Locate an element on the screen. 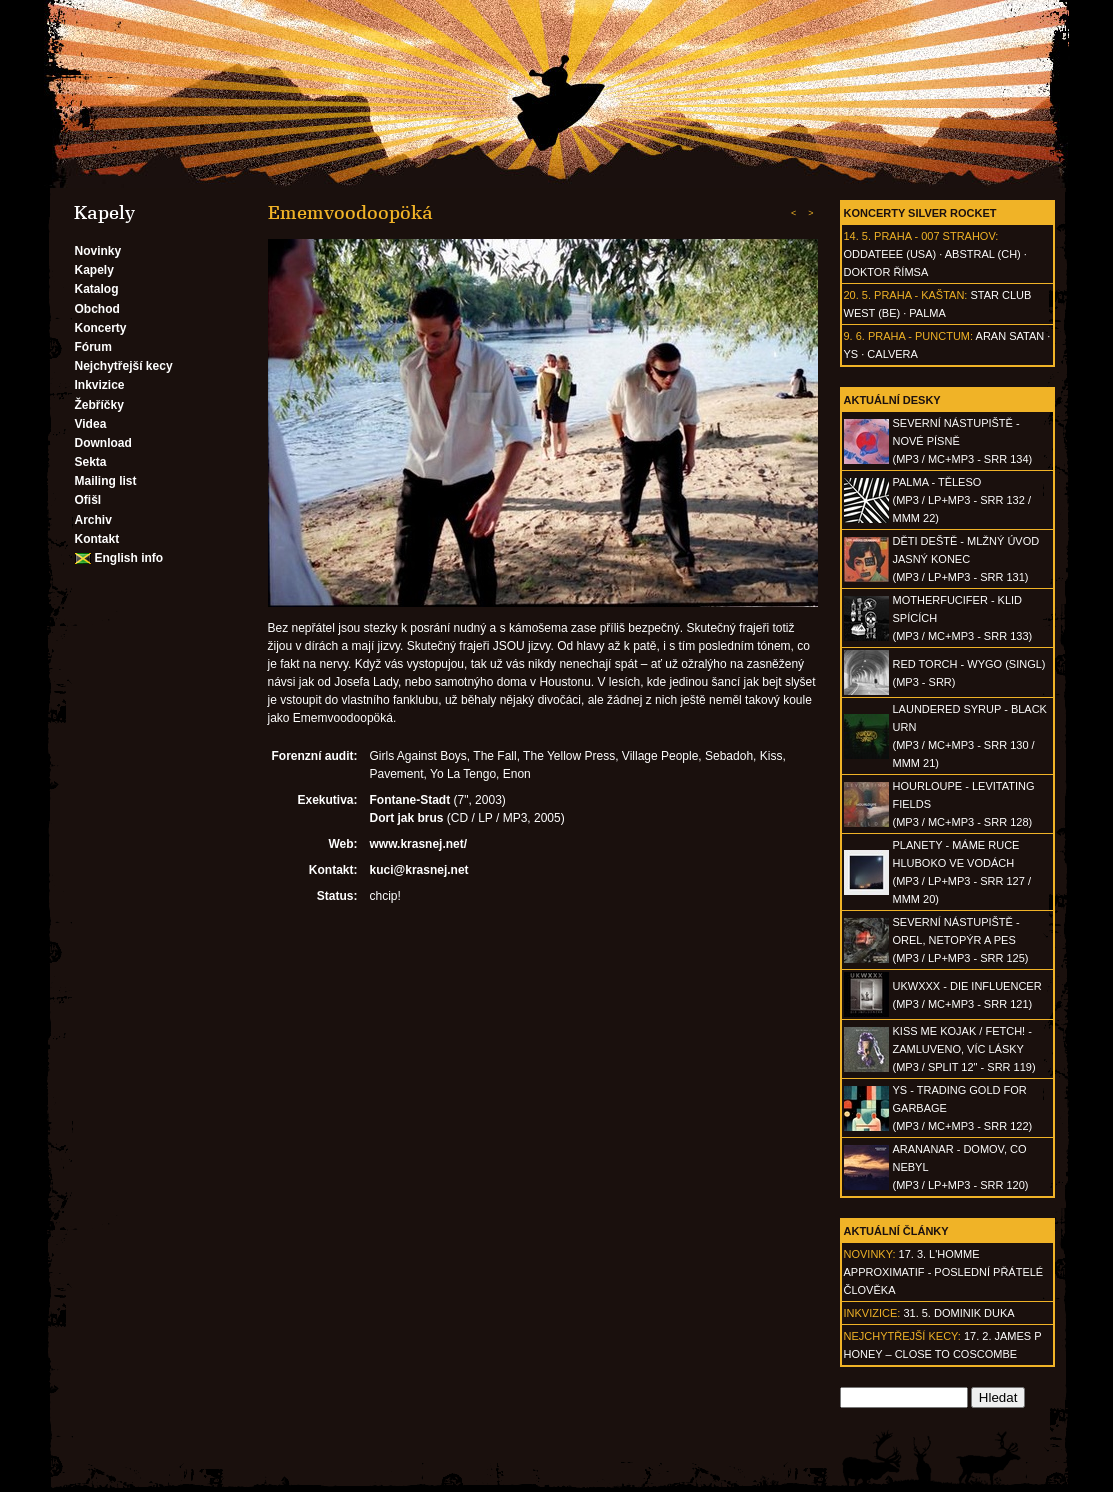 The image size is (1113, 1492). kuci@krasnej.net is located at coordinates (419, 870).